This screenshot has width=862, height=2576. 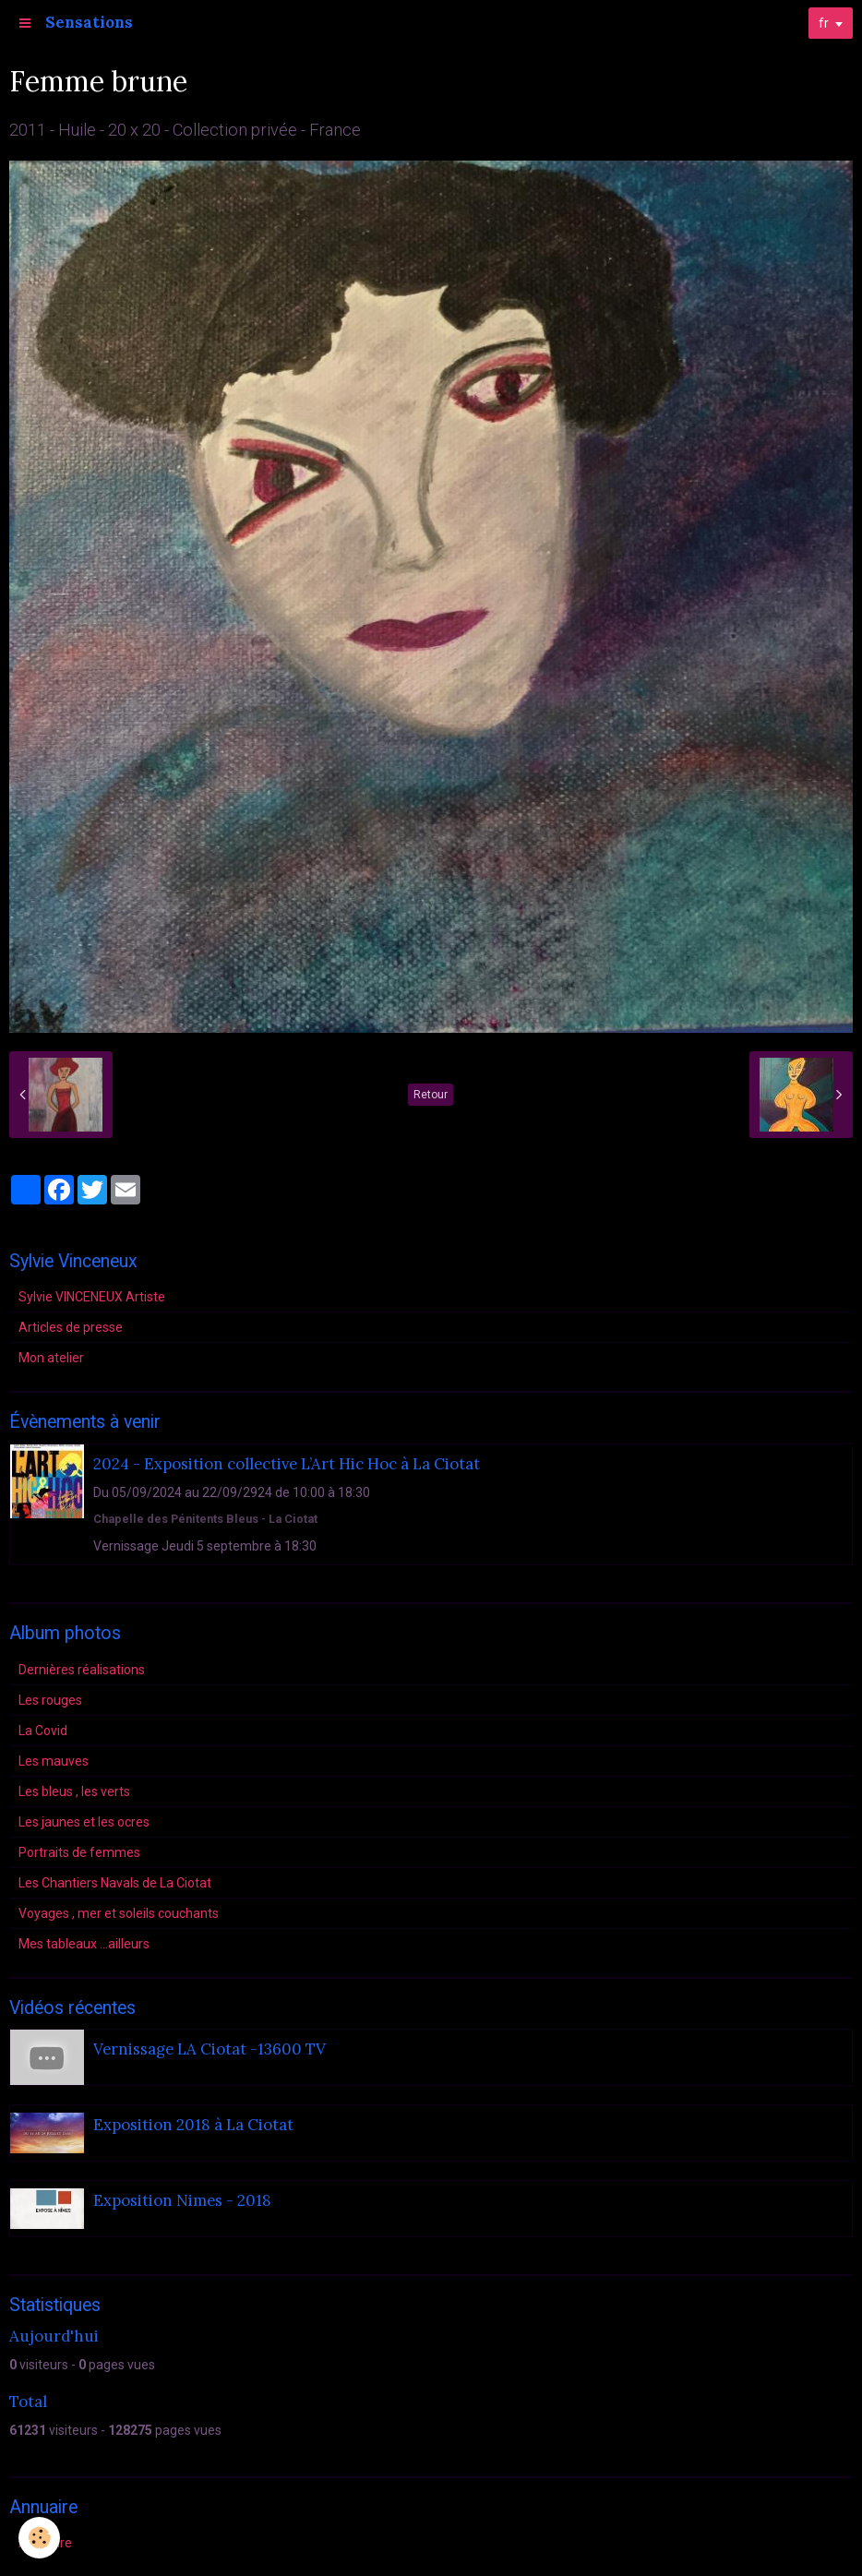 I want to click on [Cookie], so click(x=39, y=2537).